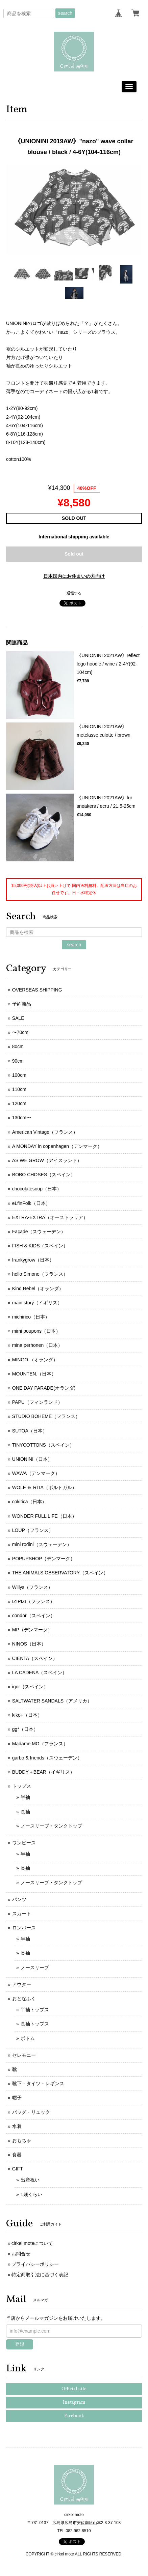 The height and width of the screenshot is (2576, 148). What do you see at coordinates (17, 2168) in the screenshot?
I see `GIFT` at bounding box center [17, 2168].